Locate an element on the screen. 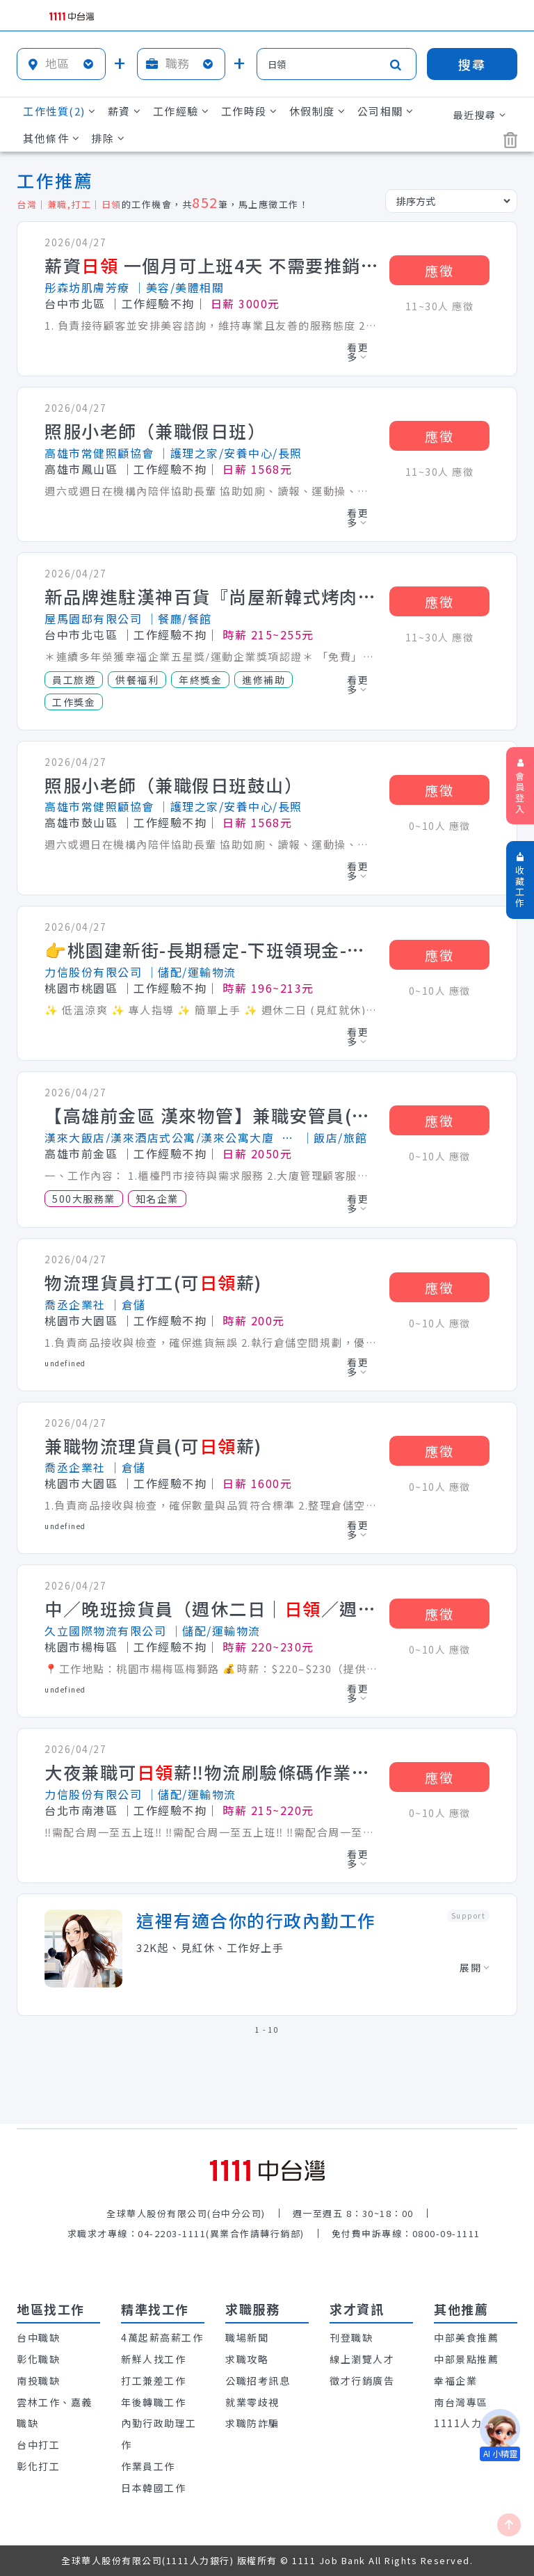 This screenshot has width=534, height=2576. 打工兼差工作 is located at coordinates (153, 2380).